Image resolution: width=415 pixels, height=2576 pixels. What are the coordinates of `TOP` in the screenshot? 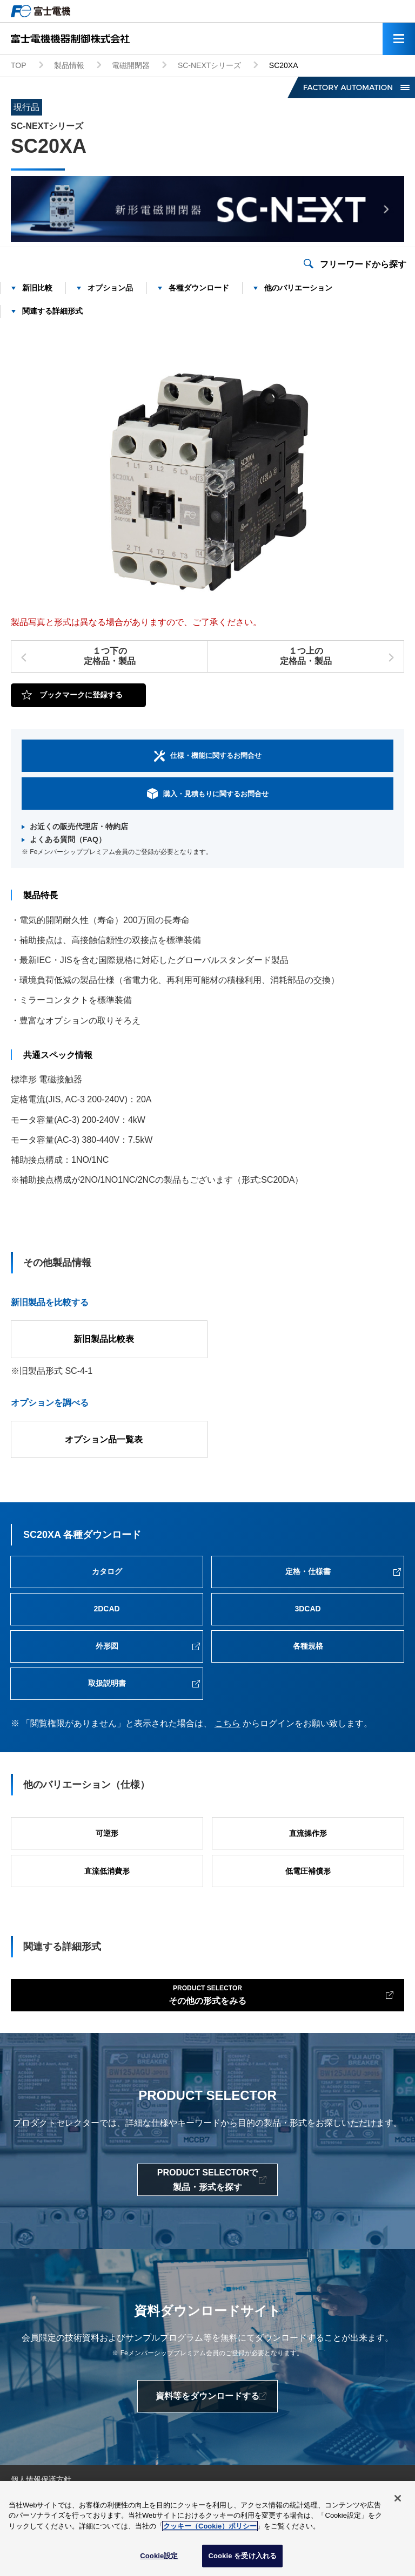 It's located at (18, 65).